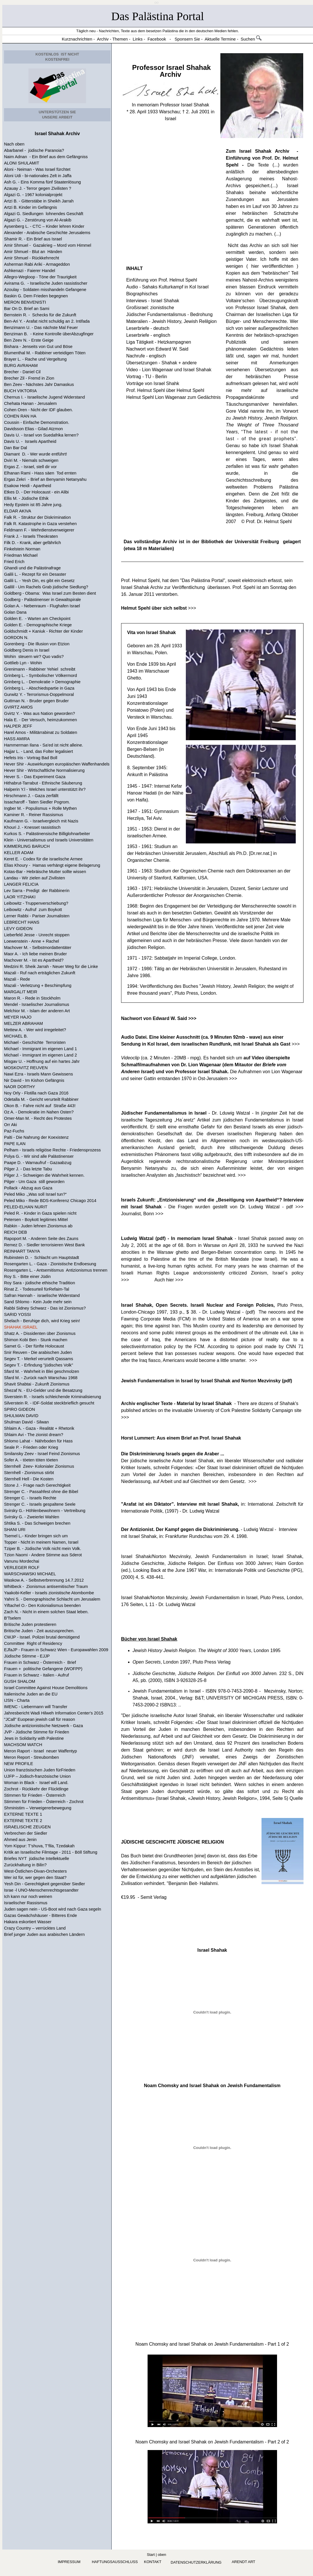  I want to click on Meron Raport - Israel neuer Waffentyp, so click(40, 1751).